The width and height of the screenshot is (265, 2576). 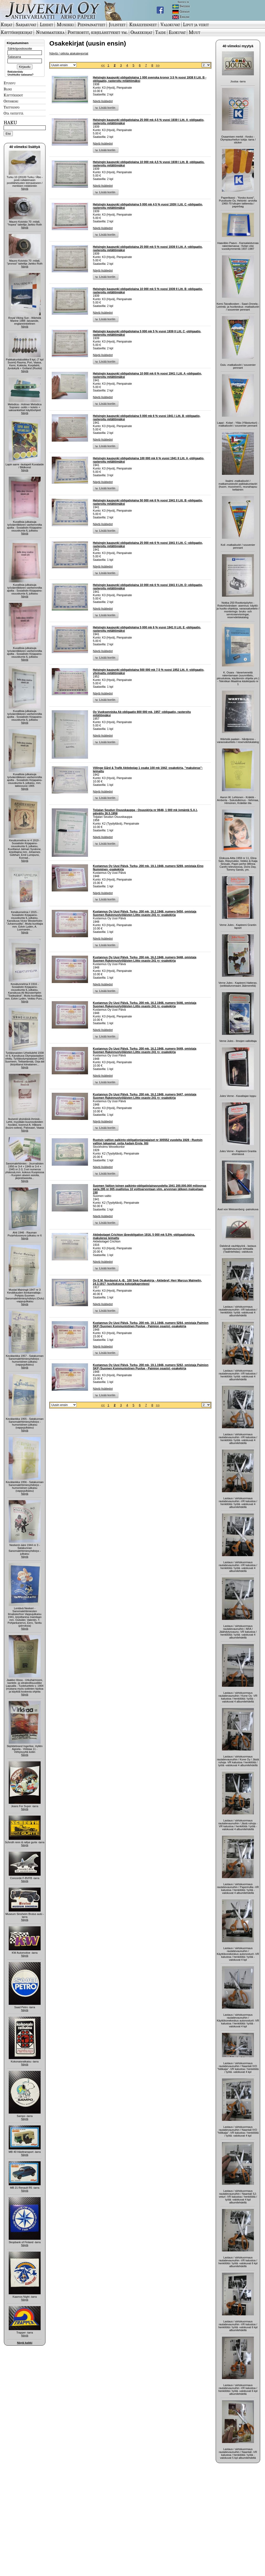 What do you see at coordinates (158, 65) in the screenshot?
I see `>>` at bounding box center [158, 65].